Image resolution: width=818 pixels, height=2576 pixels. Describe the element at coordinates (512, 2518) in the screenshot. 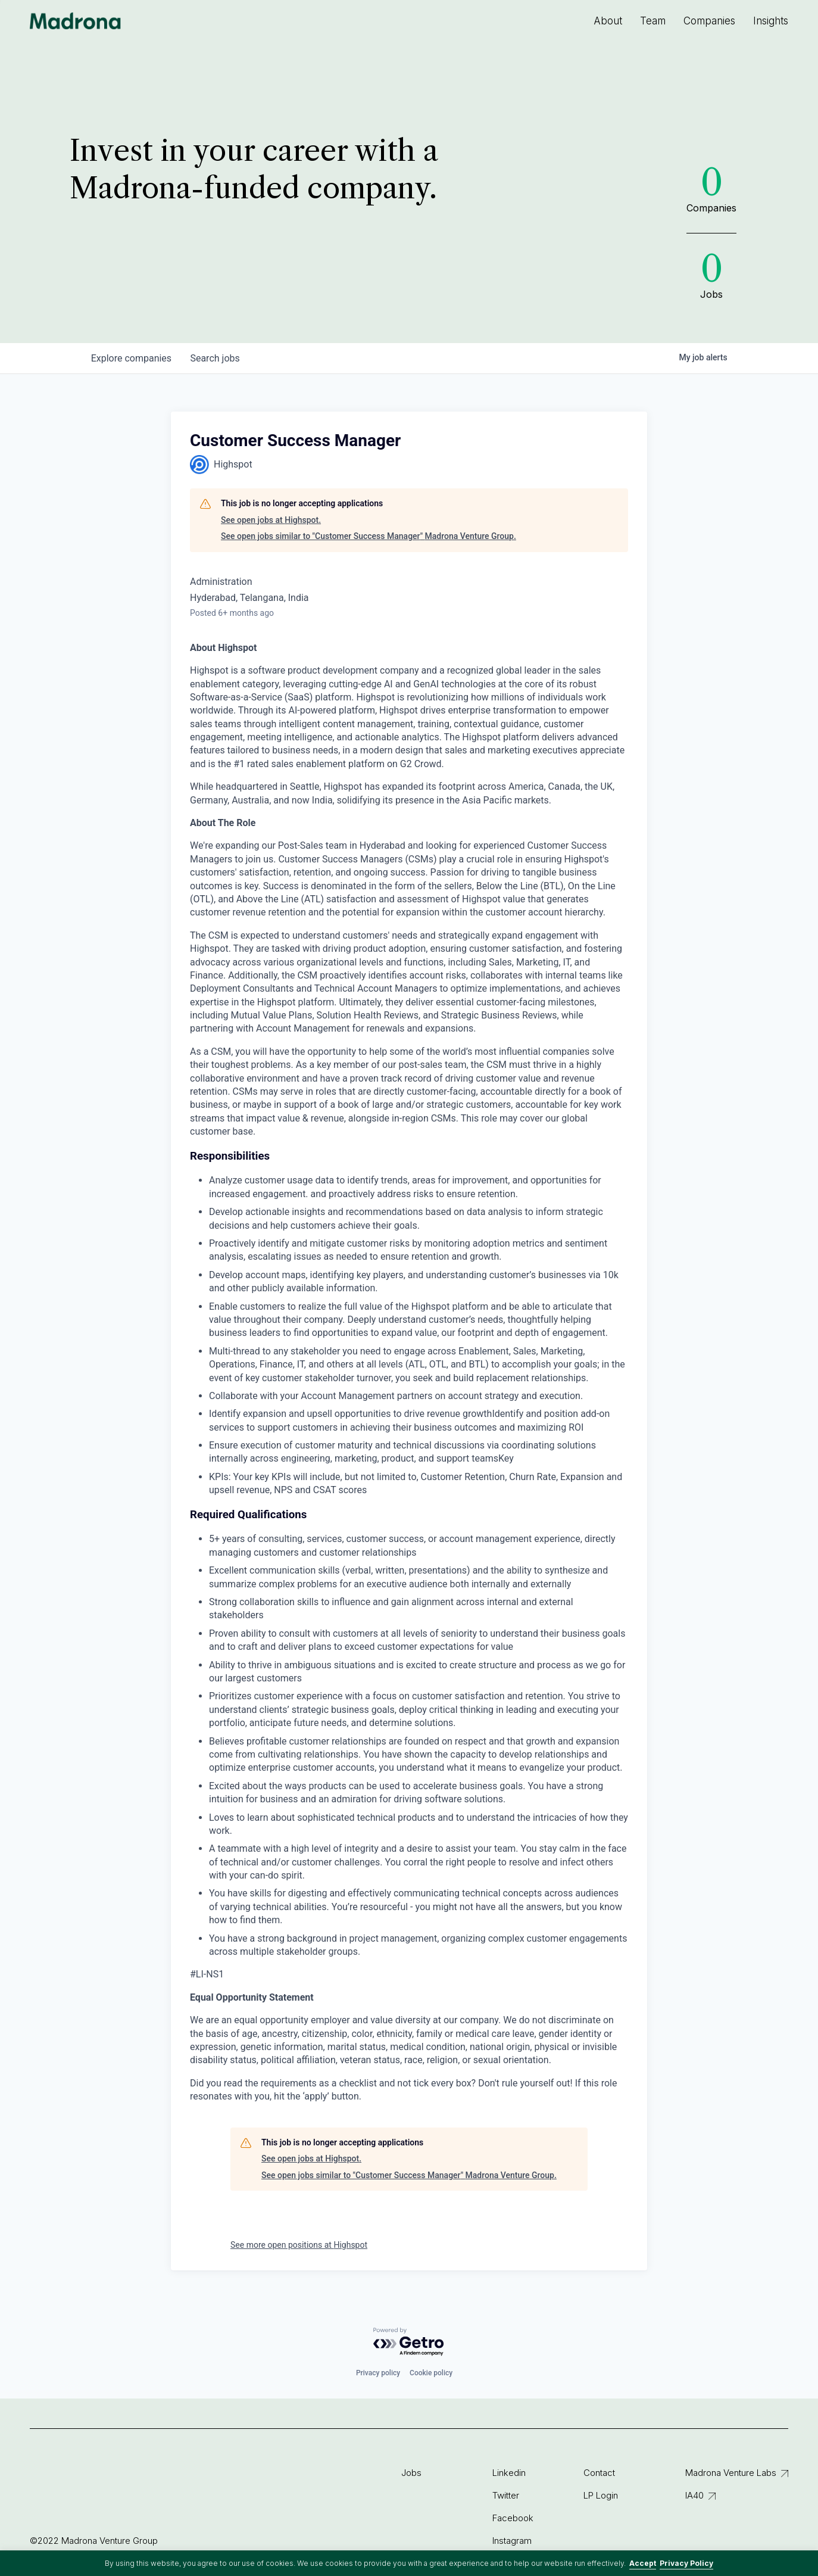

I see `Facebook` at that location.